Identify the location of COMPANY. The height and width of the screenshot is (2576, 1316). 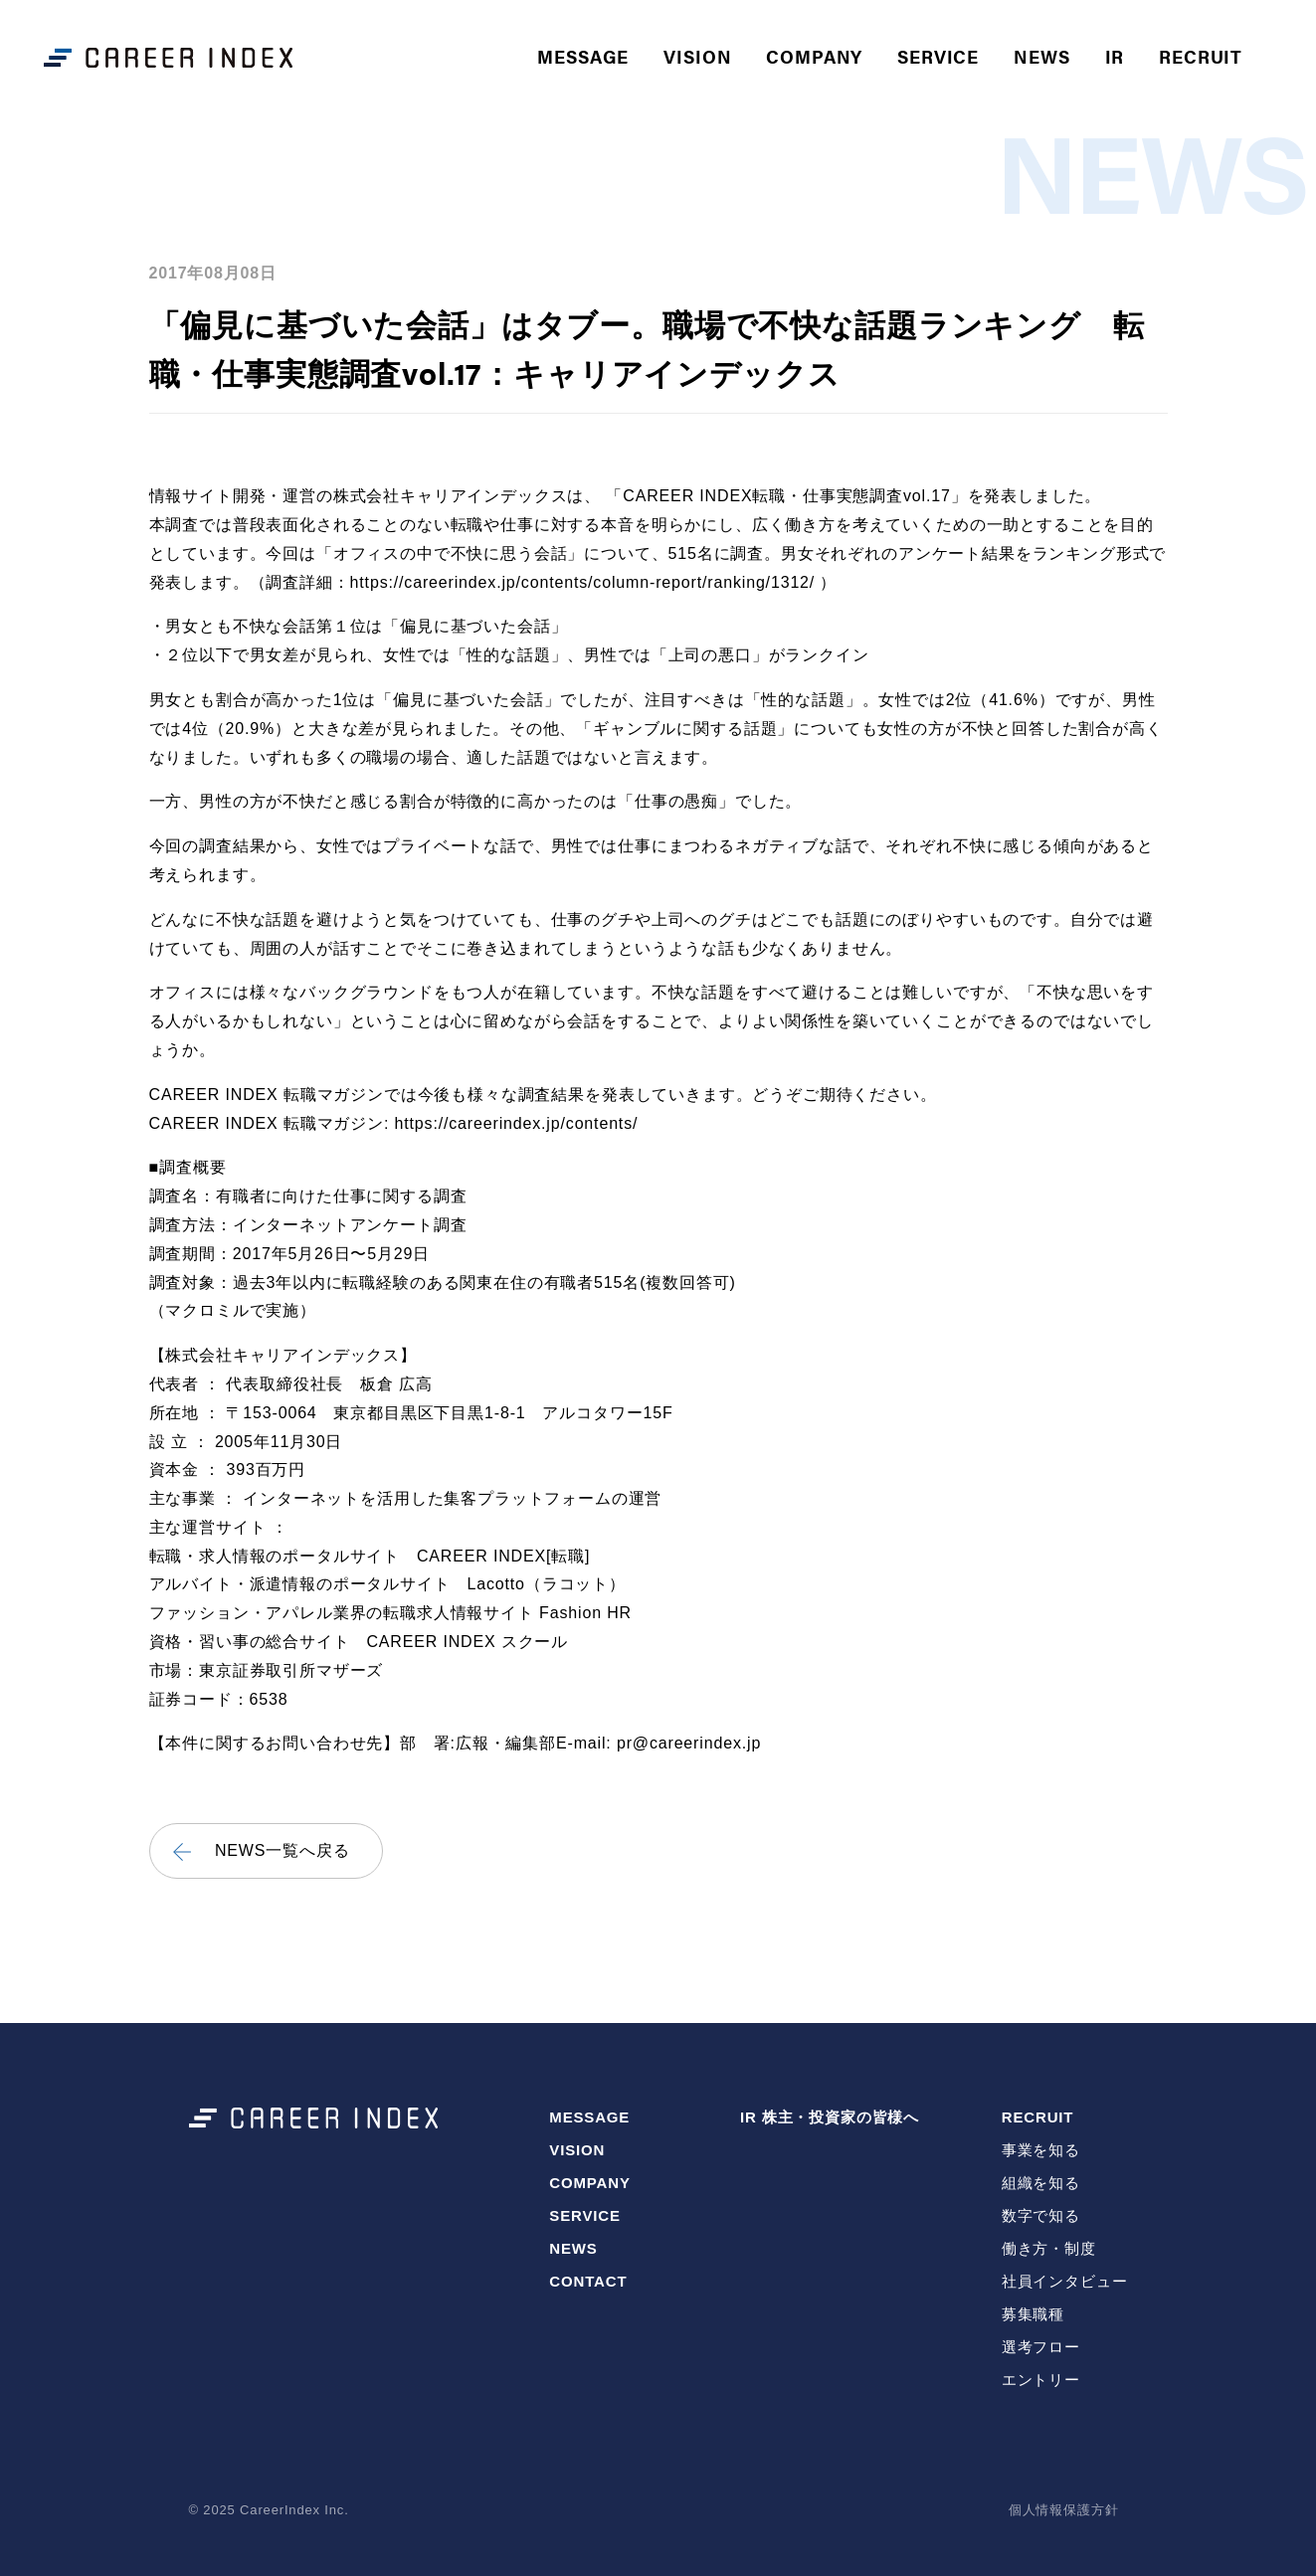
(818, 54).